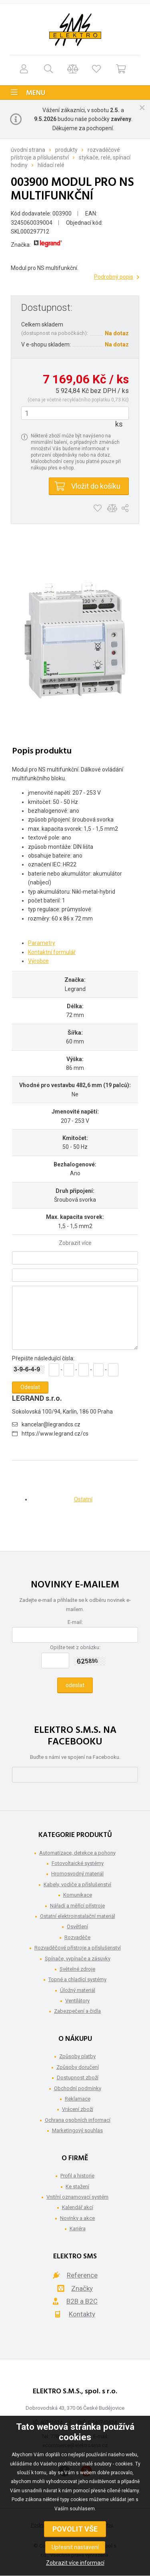 Image resolution: width=150 pixels, height=2576 pixels. Describe the element at coordinates (51, 1424) in the screenshot. I see `kancelar@legrandcs.cz` at that location.